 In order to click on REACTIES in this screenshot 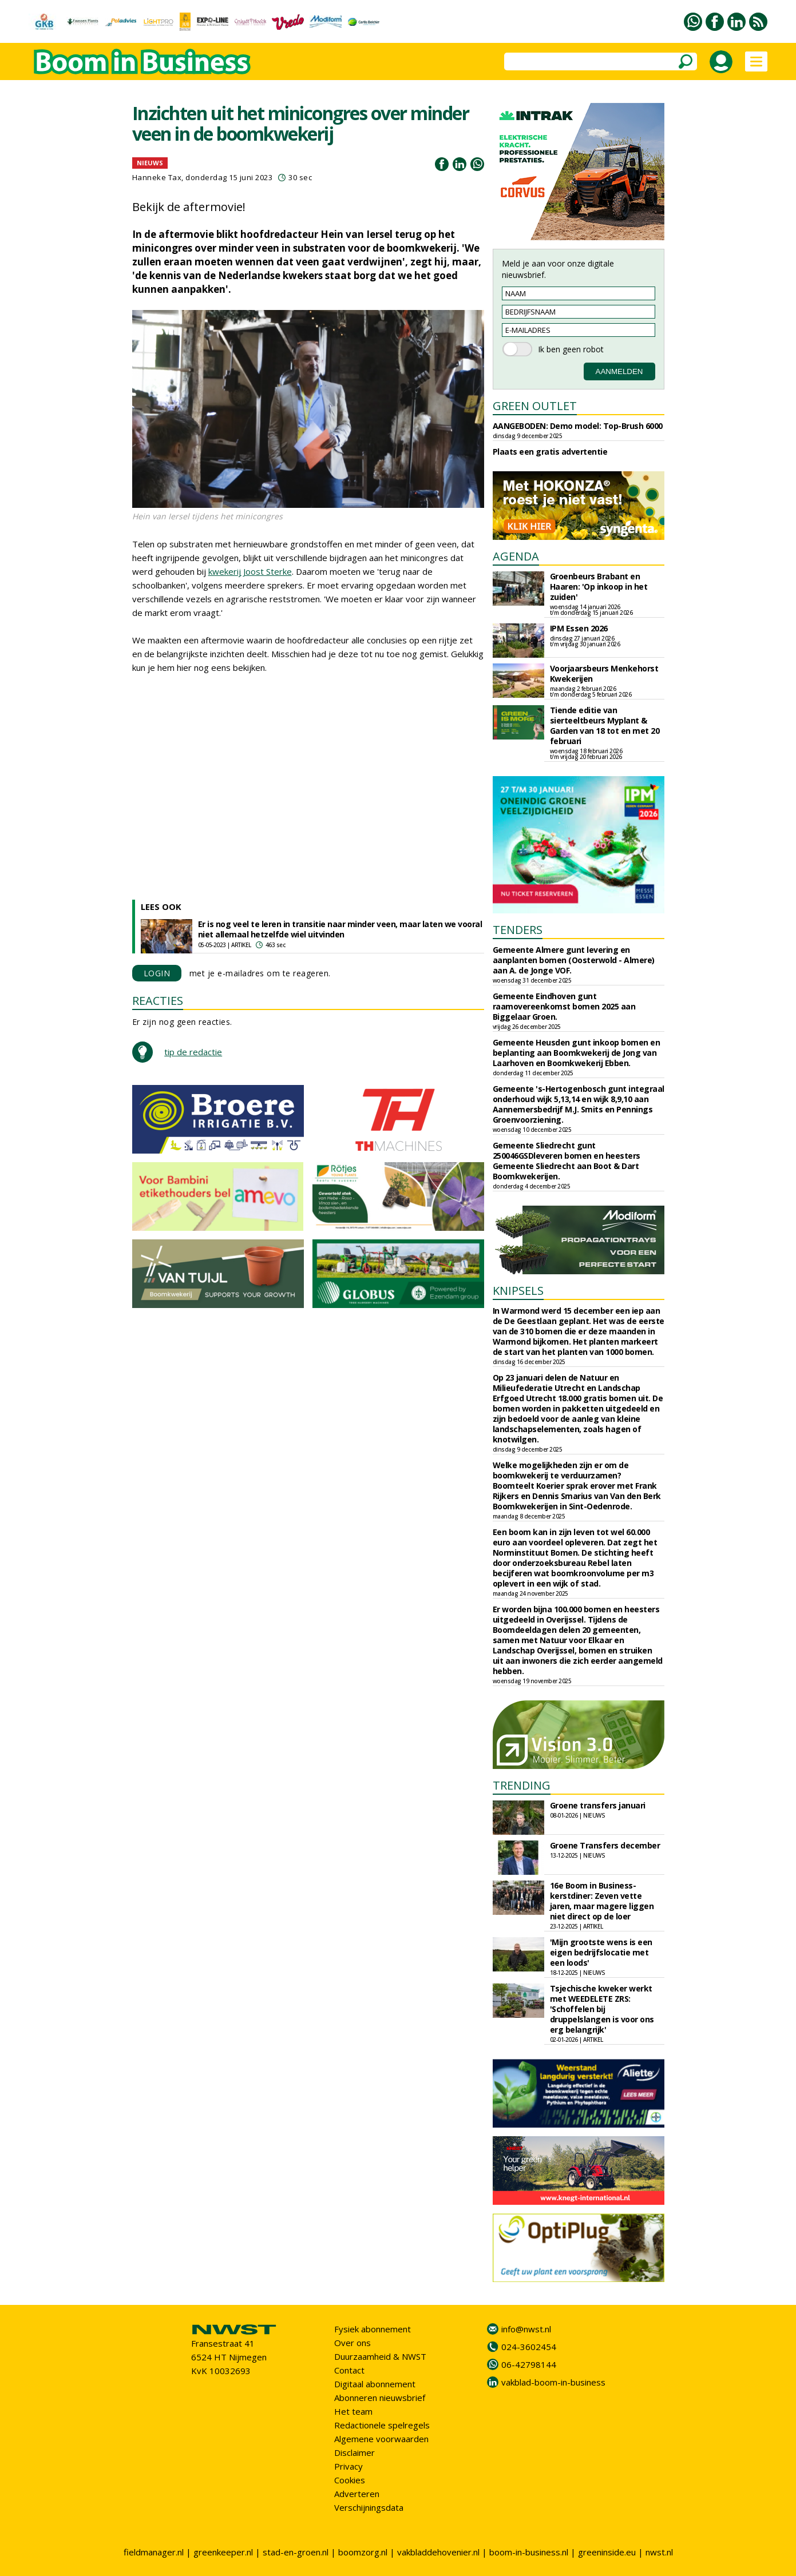, I will do `click(157, 1000)`.